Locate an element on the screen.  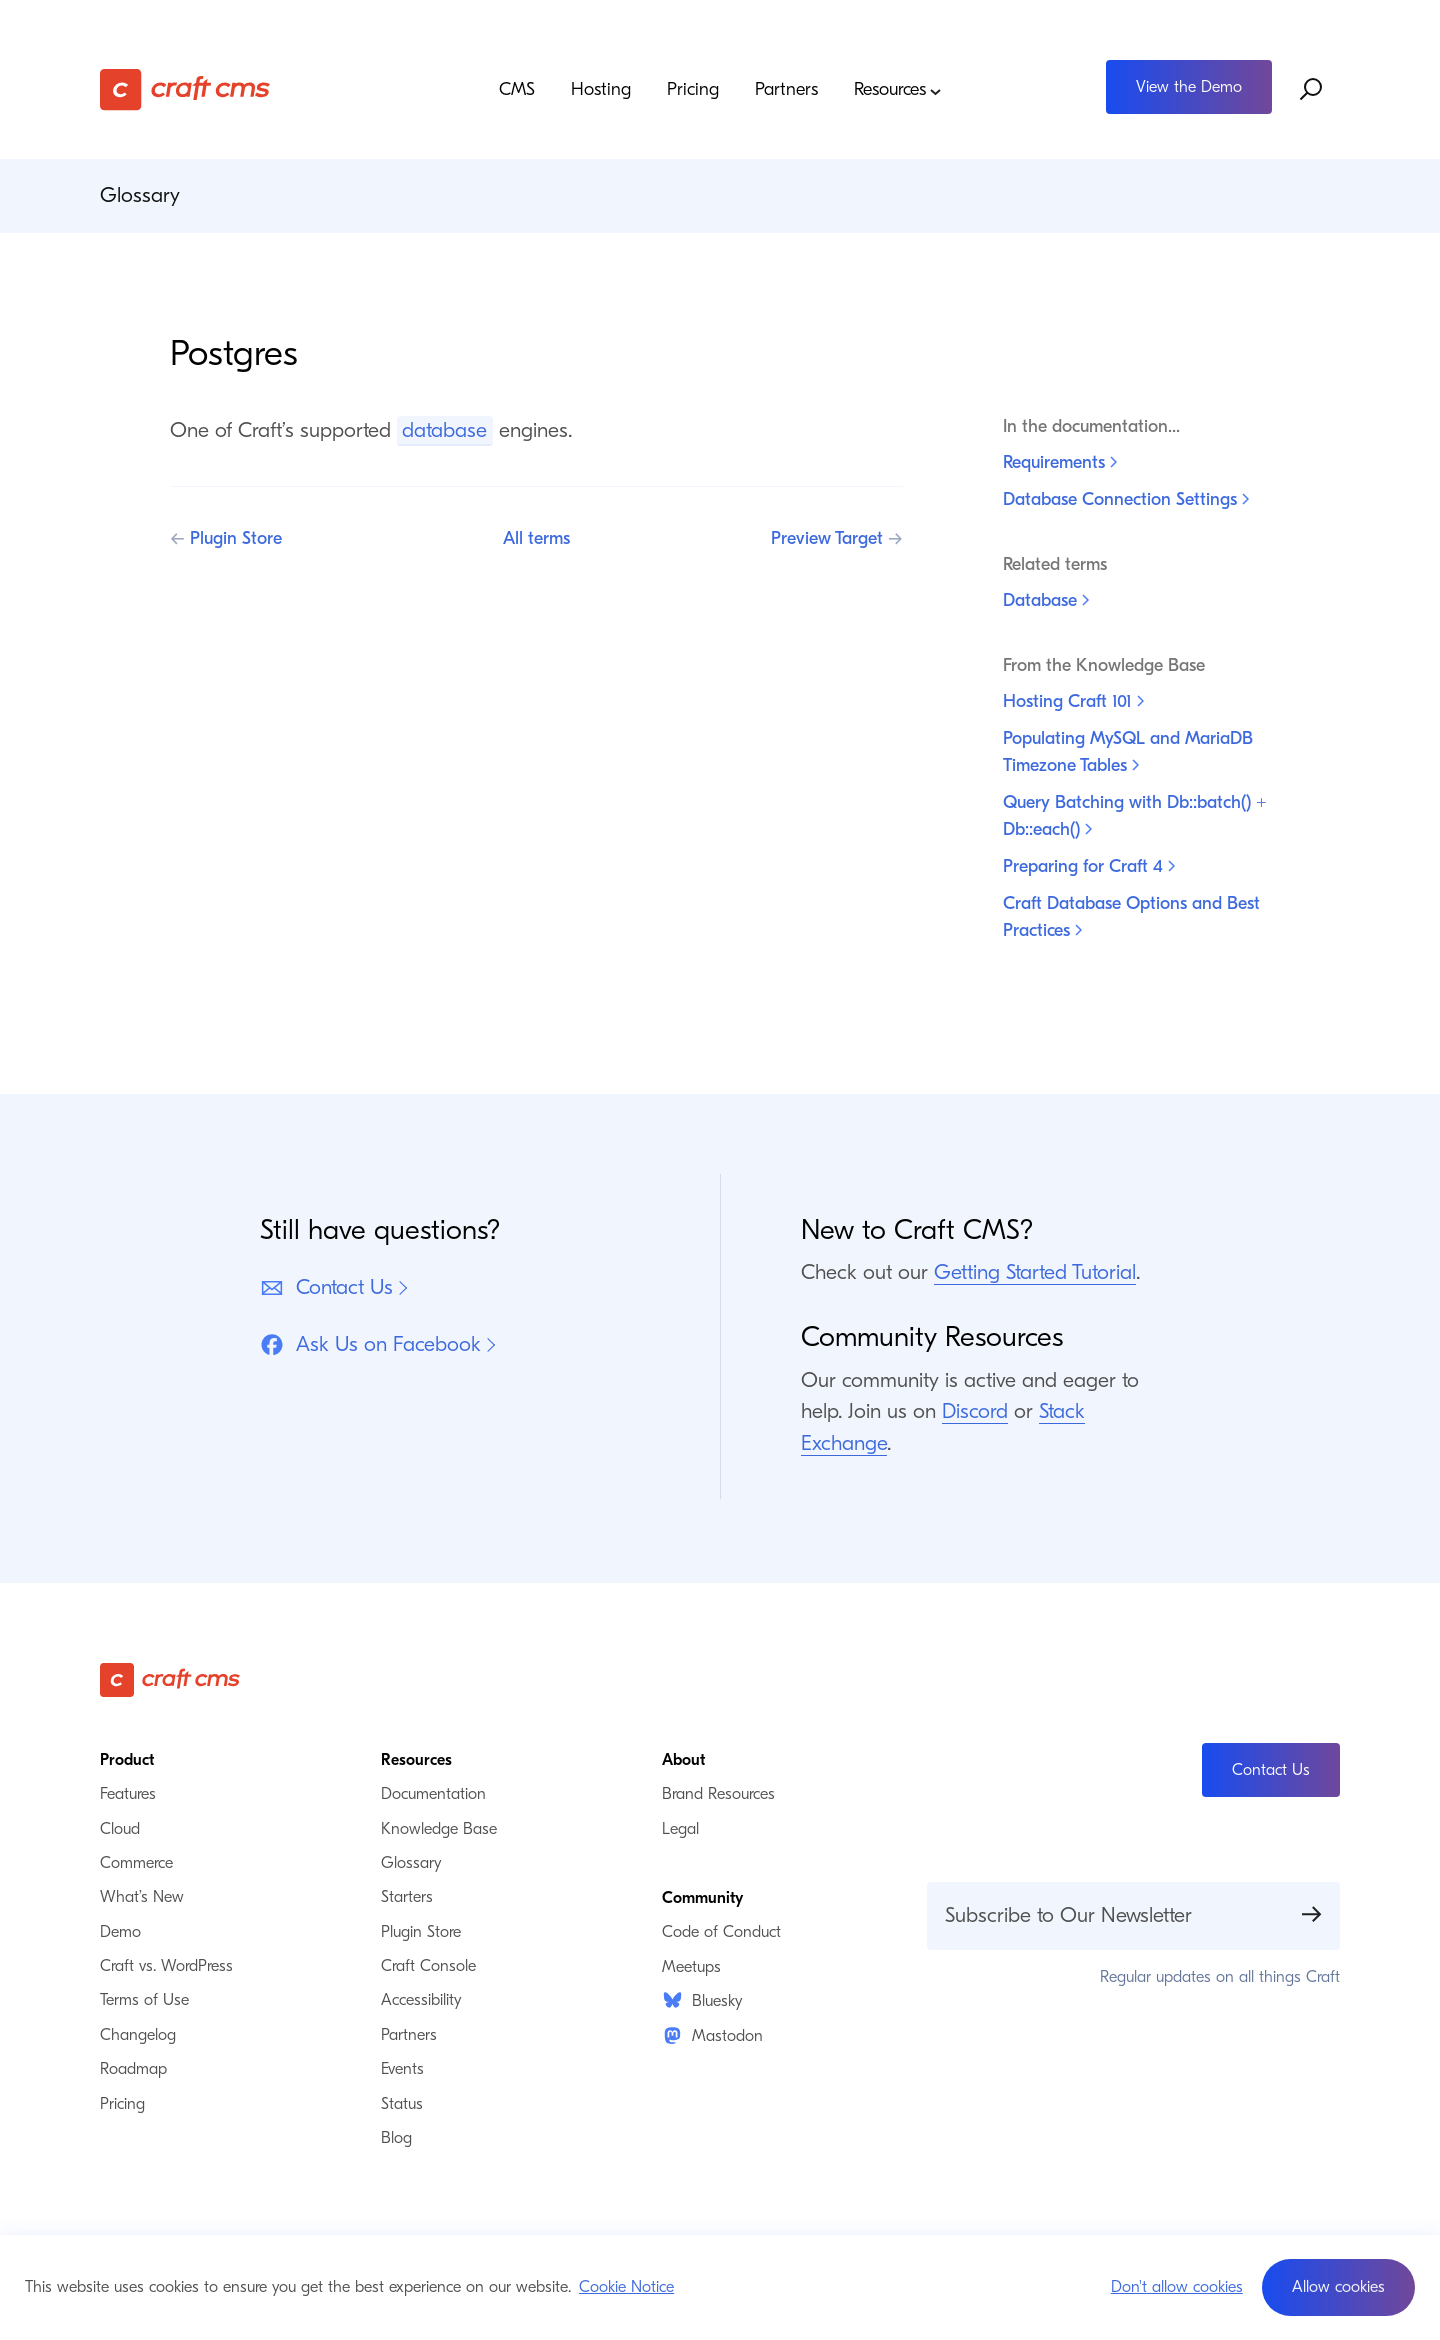
Cookie Notice [button] is located at coordinates (626, 2287).